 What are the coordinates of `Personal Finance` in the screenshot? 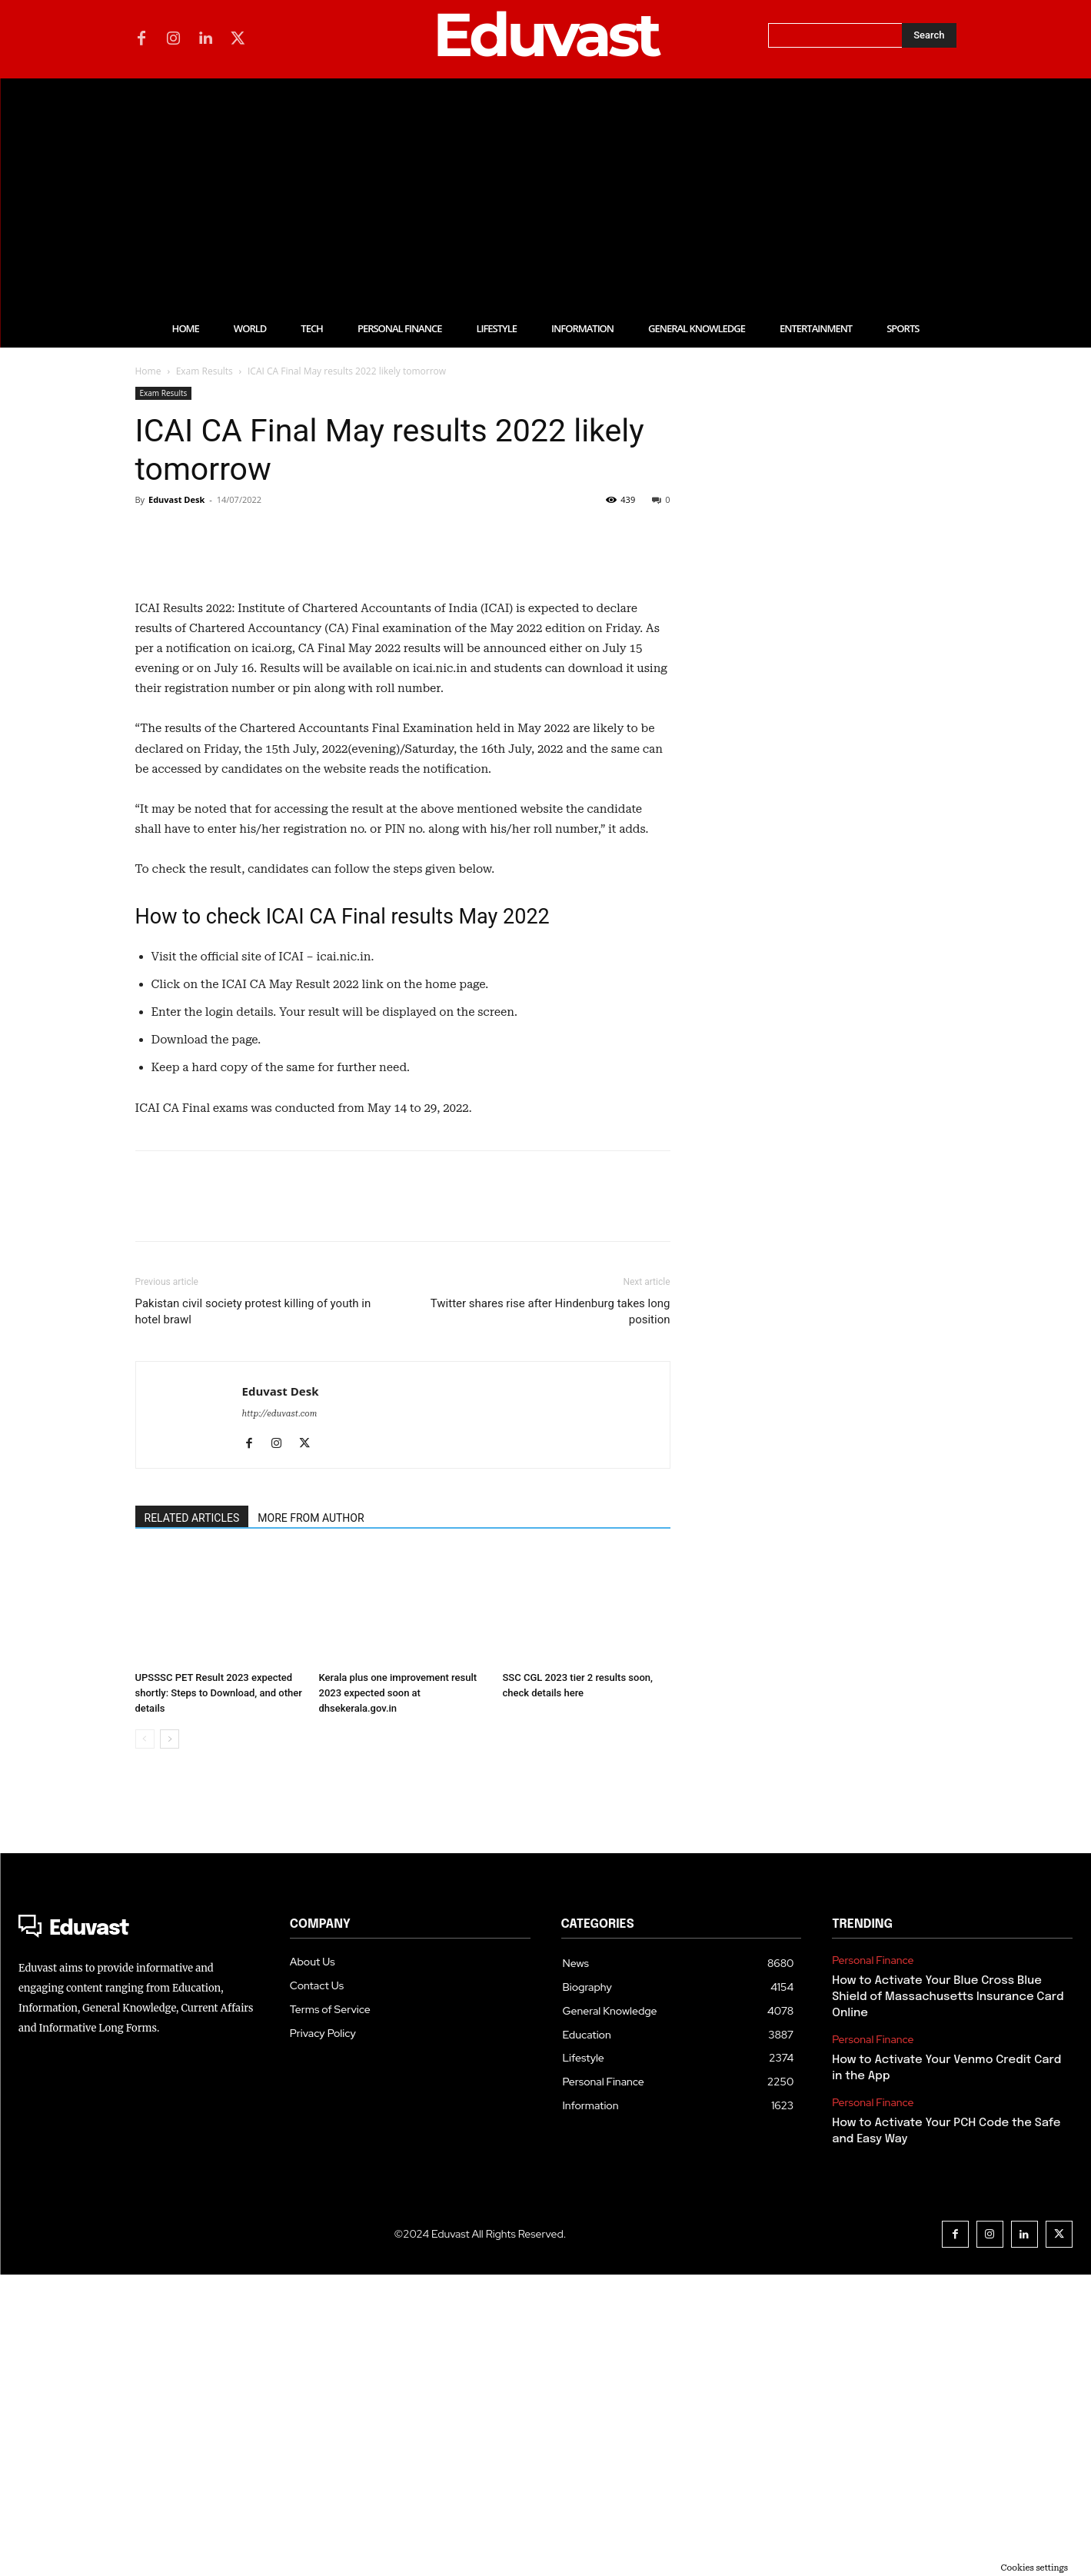 It's located at (872, 2261).